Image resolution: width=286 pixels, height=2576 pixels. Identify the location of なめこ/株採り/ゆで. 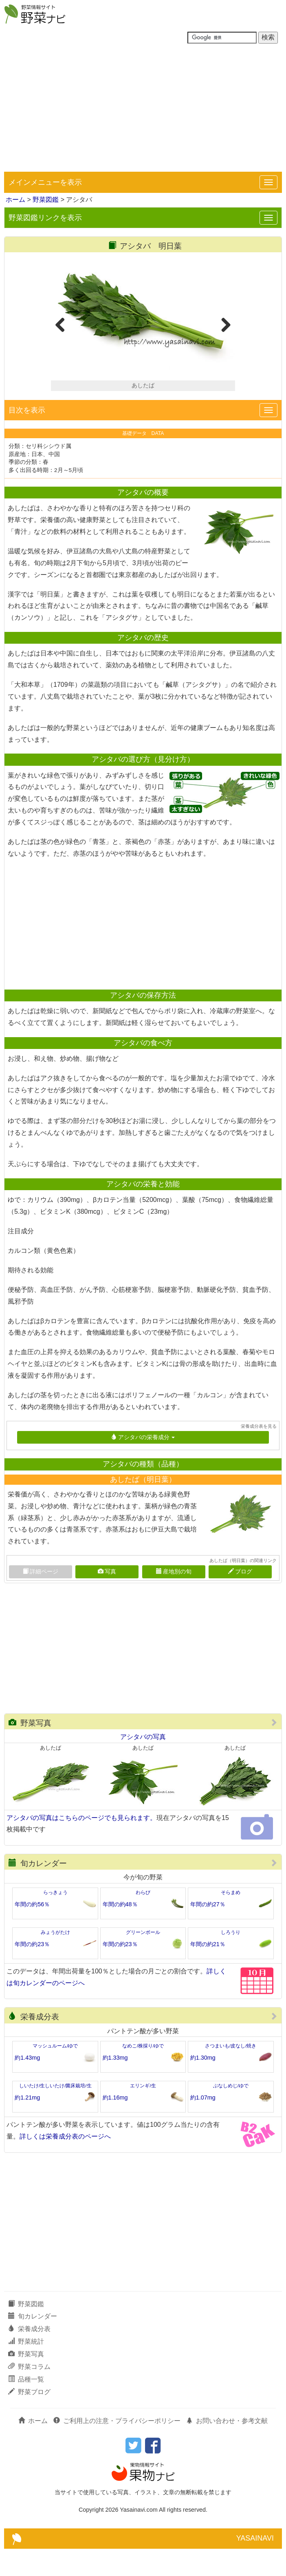
(143, 2073).